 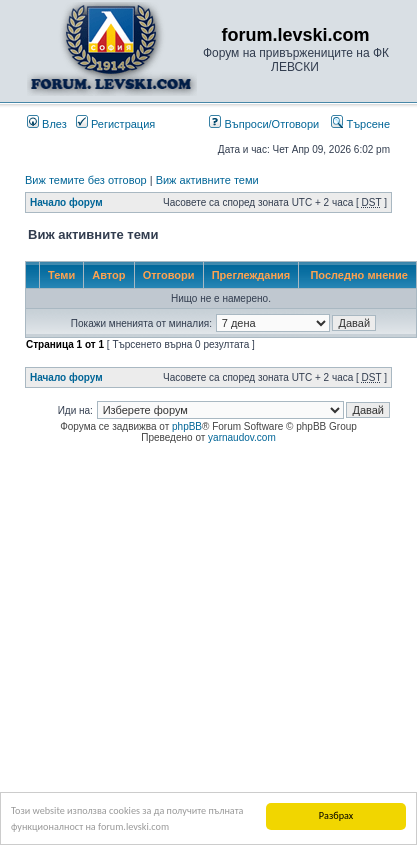 I want to click on Влез, so click(x=47, y=124).